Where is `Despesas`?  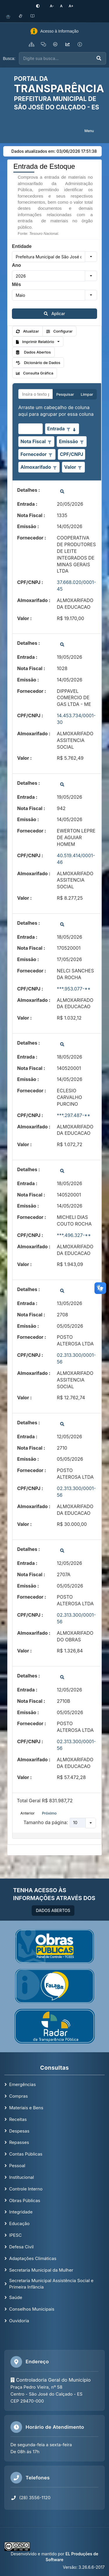
Despesas is located at coordinates (19, 2131).